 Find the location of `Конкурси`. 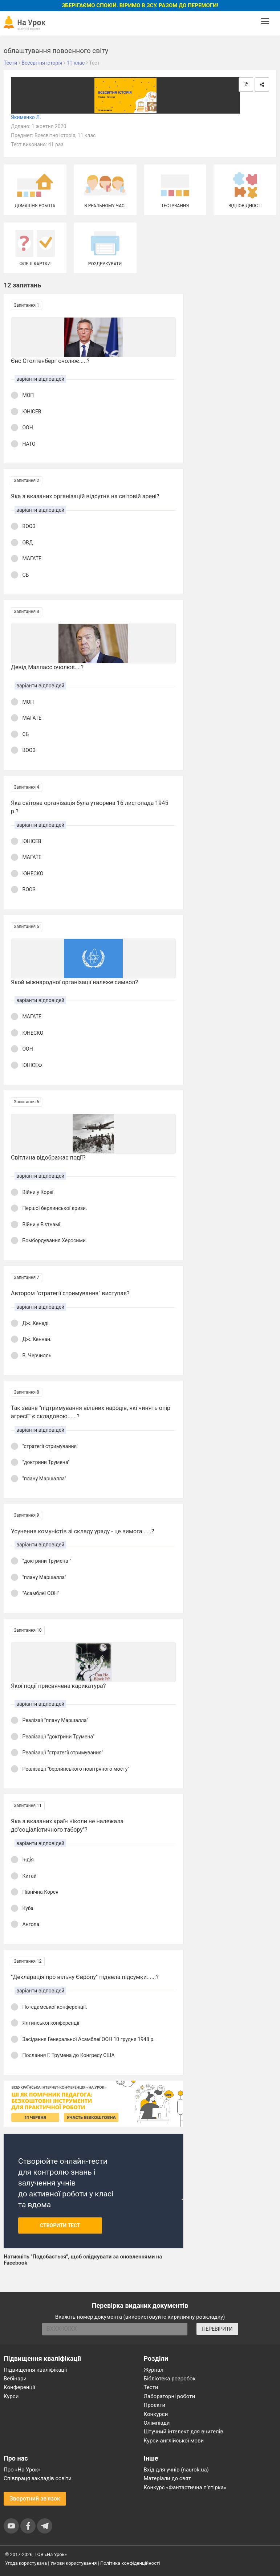

Конкурси is located at coordinates (156, 2414).